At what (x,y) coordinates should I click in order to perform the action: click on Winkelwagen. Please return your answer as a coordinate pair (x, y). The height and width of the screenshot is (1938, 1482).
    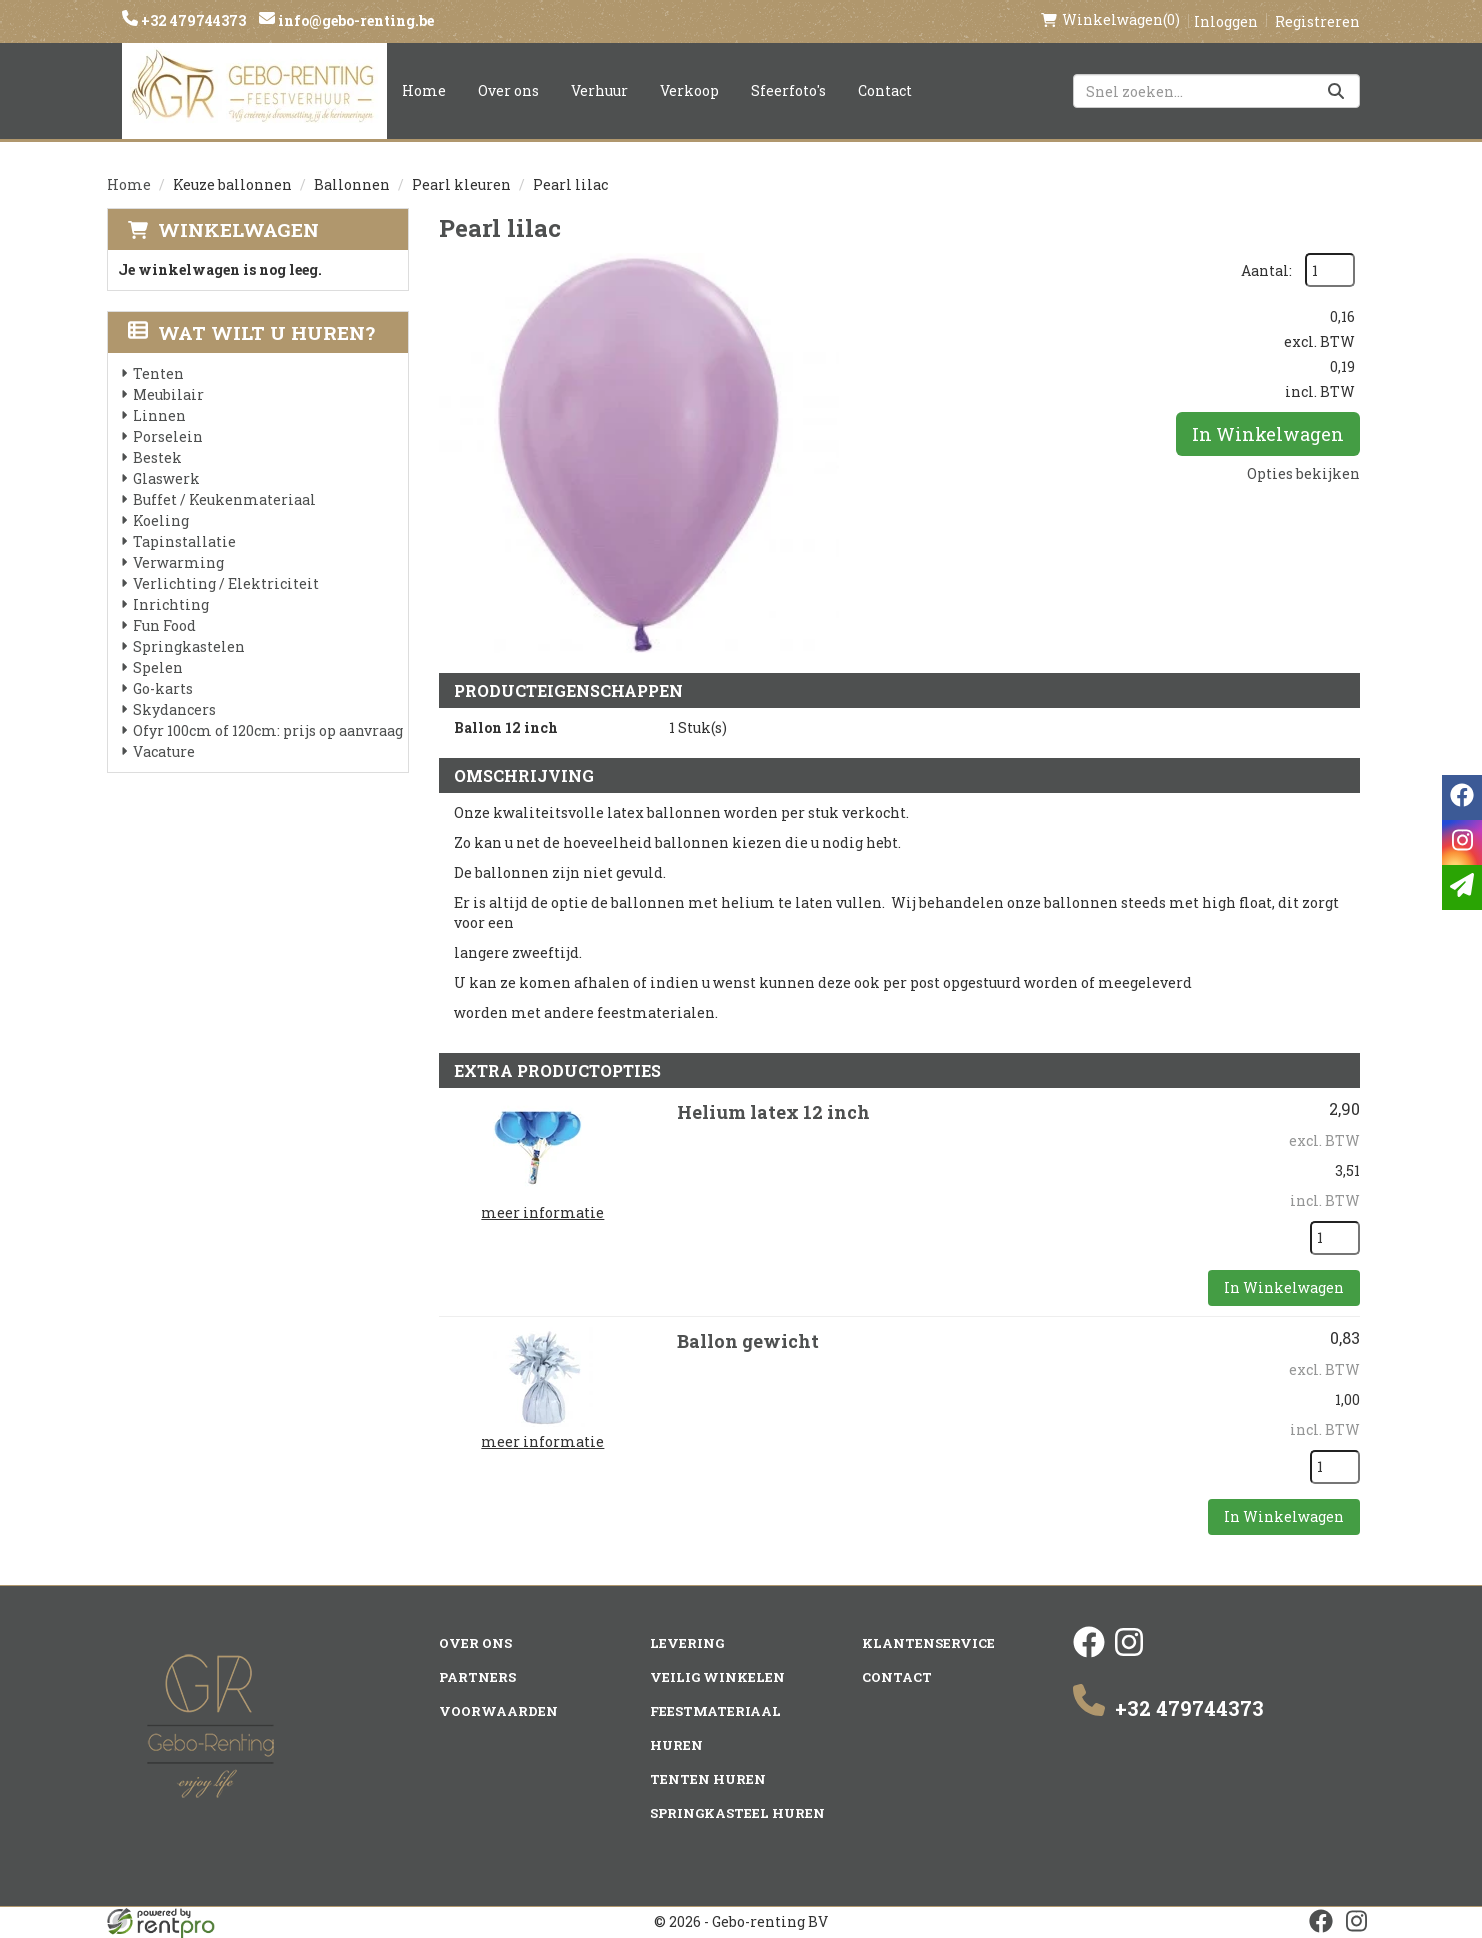
    Looking at the image, I should click on (238, 229).